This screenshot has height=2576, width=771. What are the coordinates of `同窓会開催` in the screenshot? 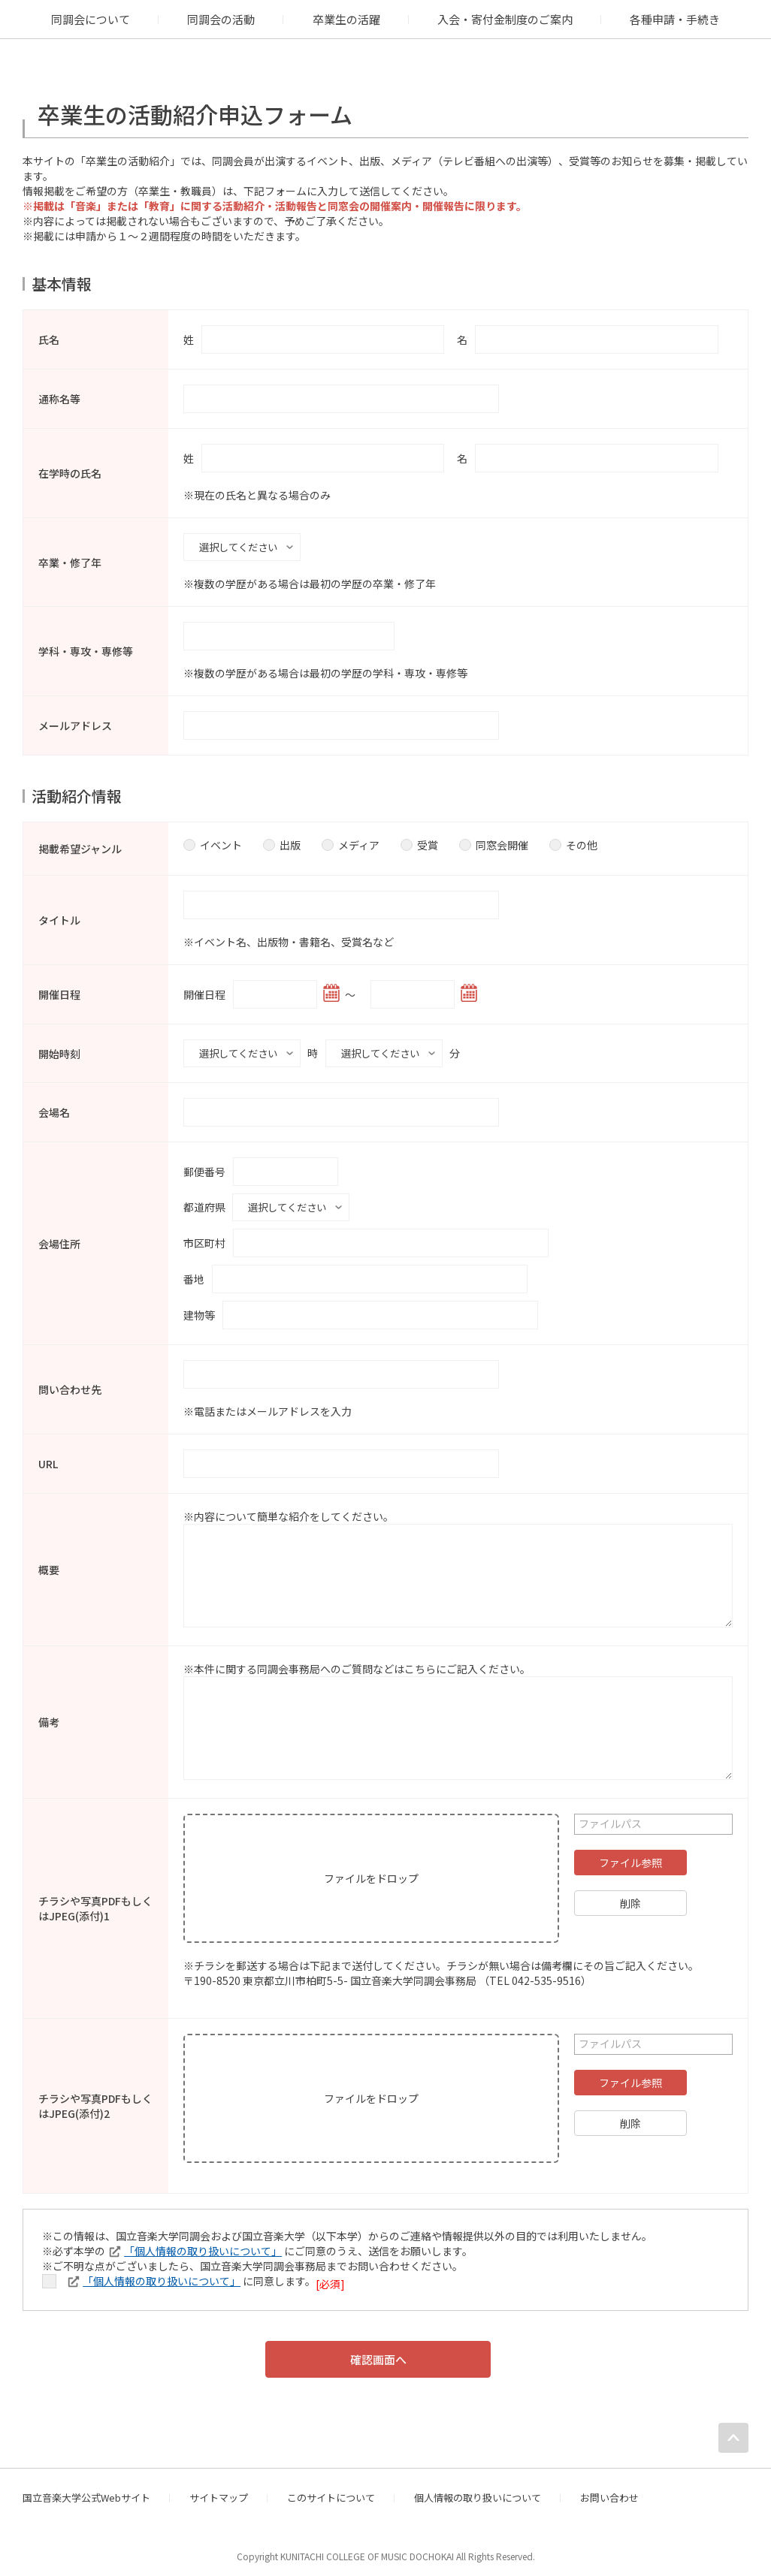 It's located at (493, 841).